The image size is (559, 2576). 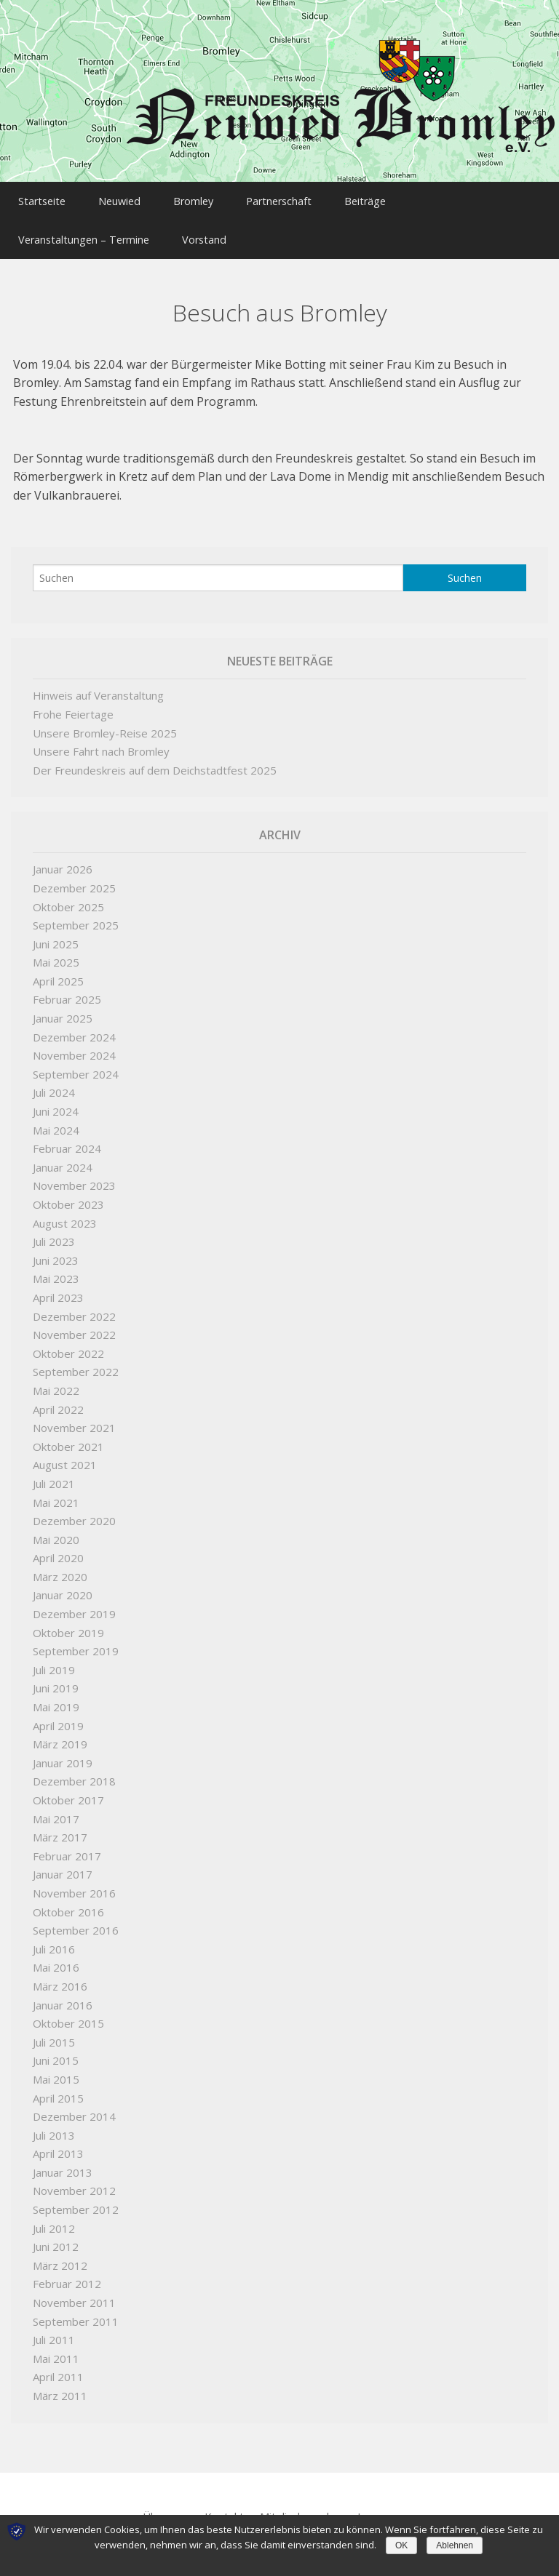 What do you see at coordinates (300, 2504) in the screenshot?
I see `Mitglied werden` at bounding box center [300, 2504].